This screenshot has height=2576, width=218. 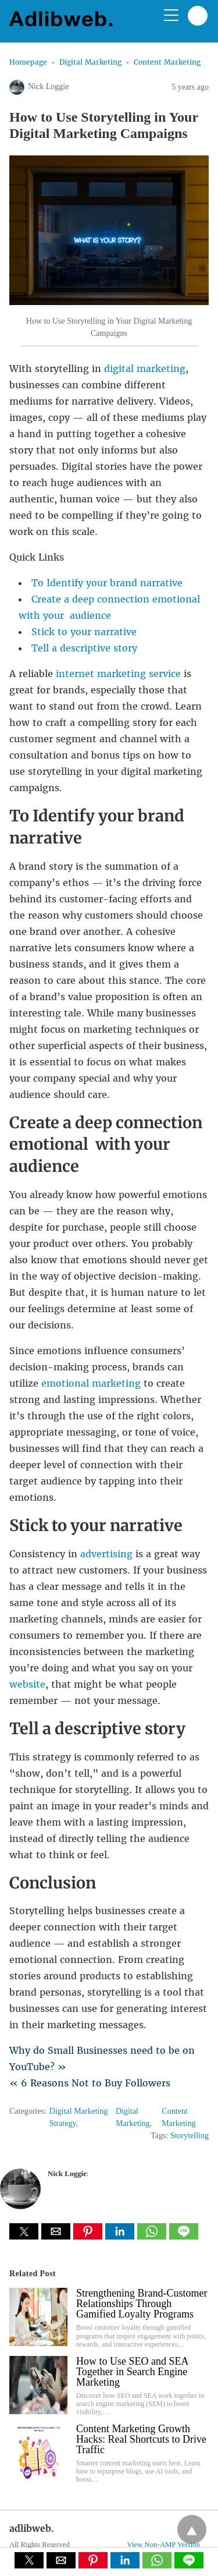 I want to click on Tell a descriptive story, so click(x=84, y=648).